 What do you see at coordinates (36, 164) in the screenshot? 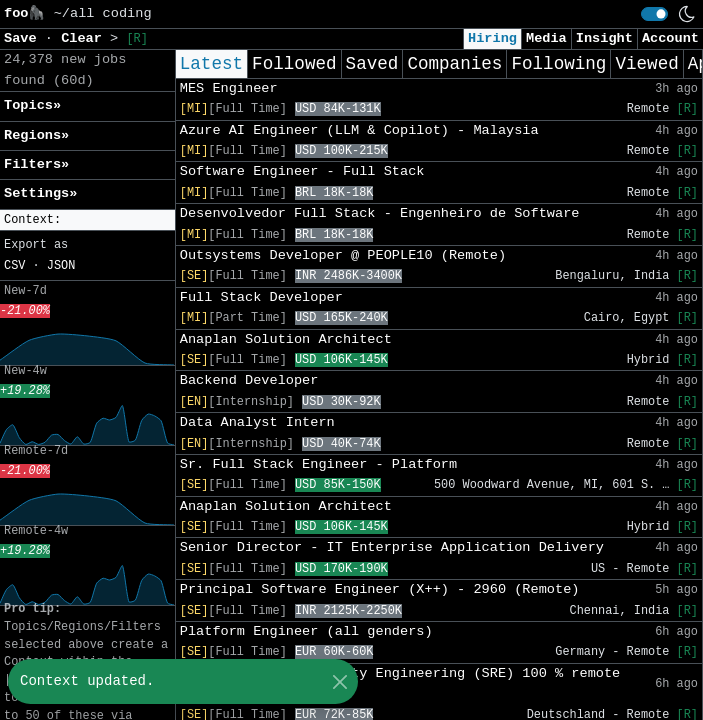
I see `Filters» [button]` at bounding box center [36, 164].